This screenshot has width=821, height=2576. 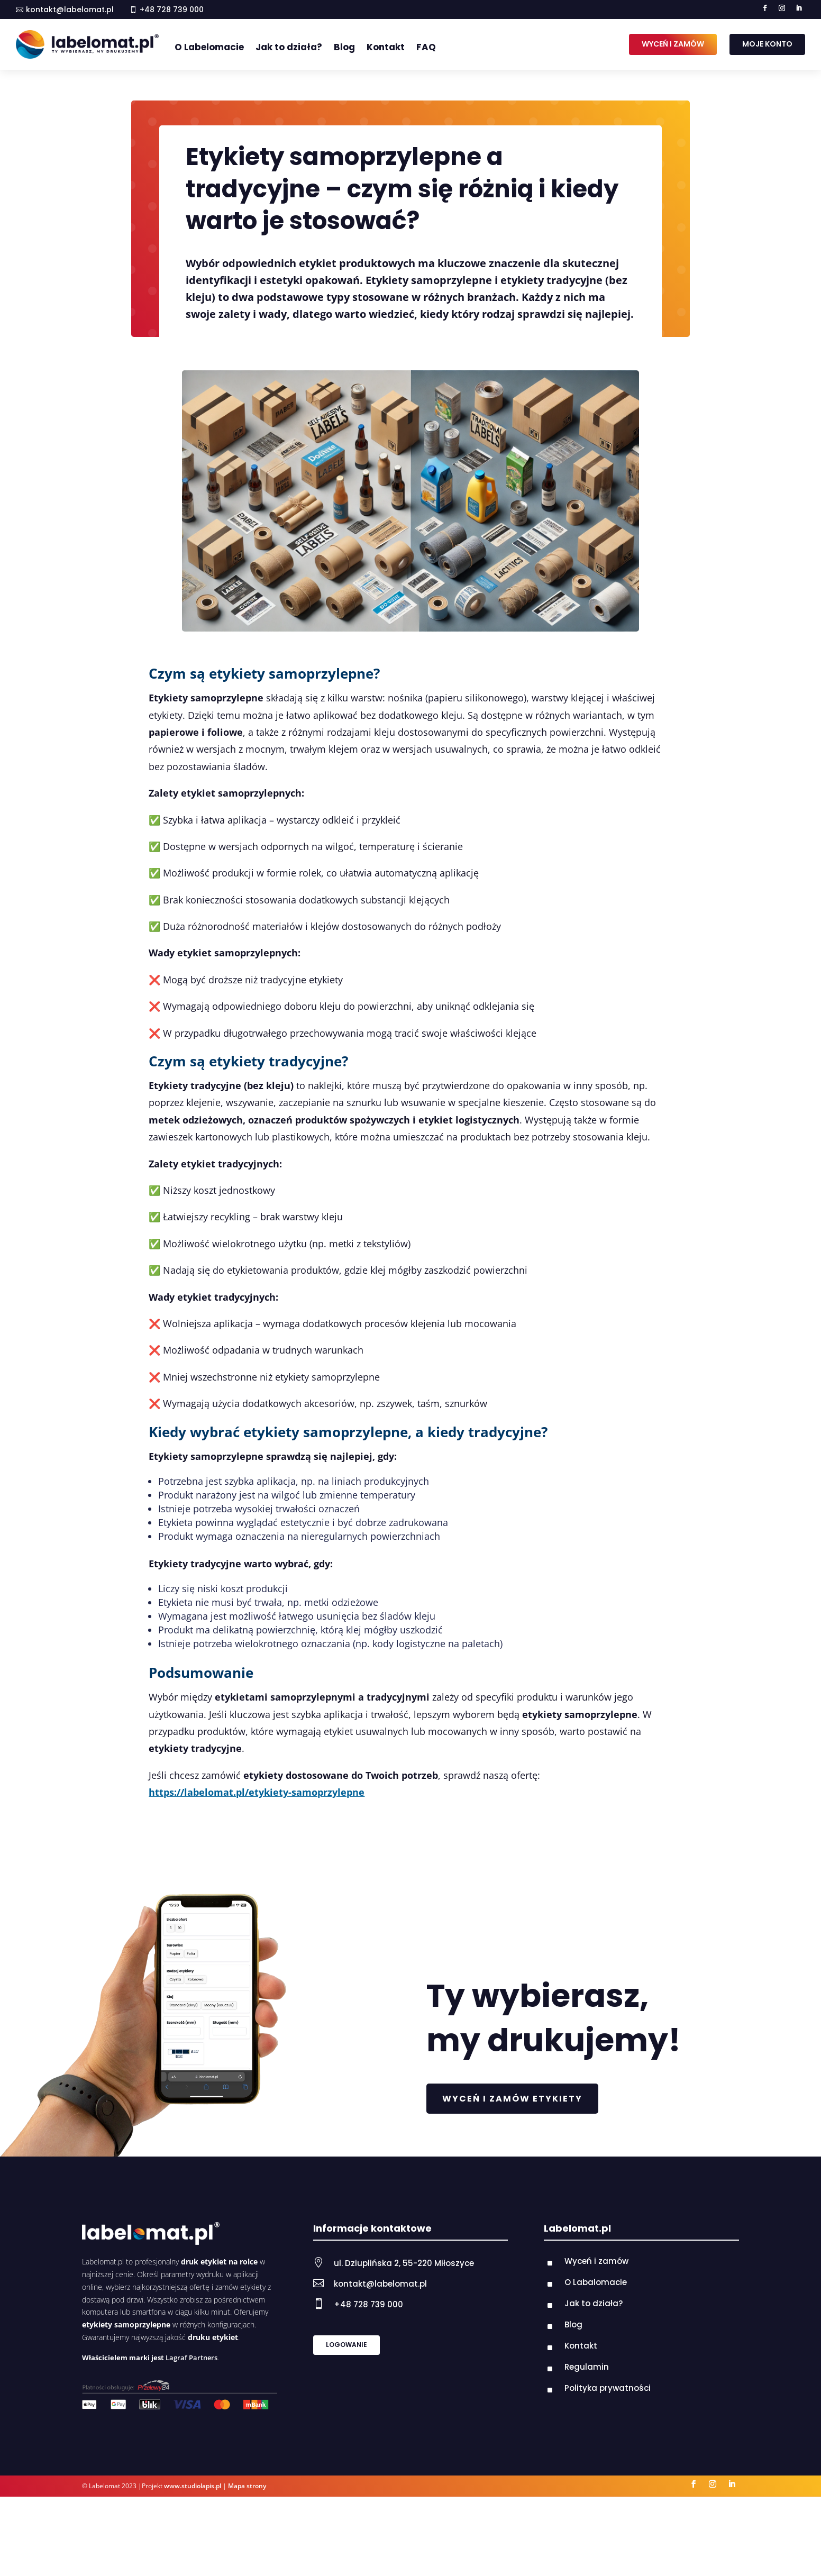 What do you see at coordinates (346, 2344) in the screenshot?
I see `LOGOWANIE` at bounding box center [346, 2344].